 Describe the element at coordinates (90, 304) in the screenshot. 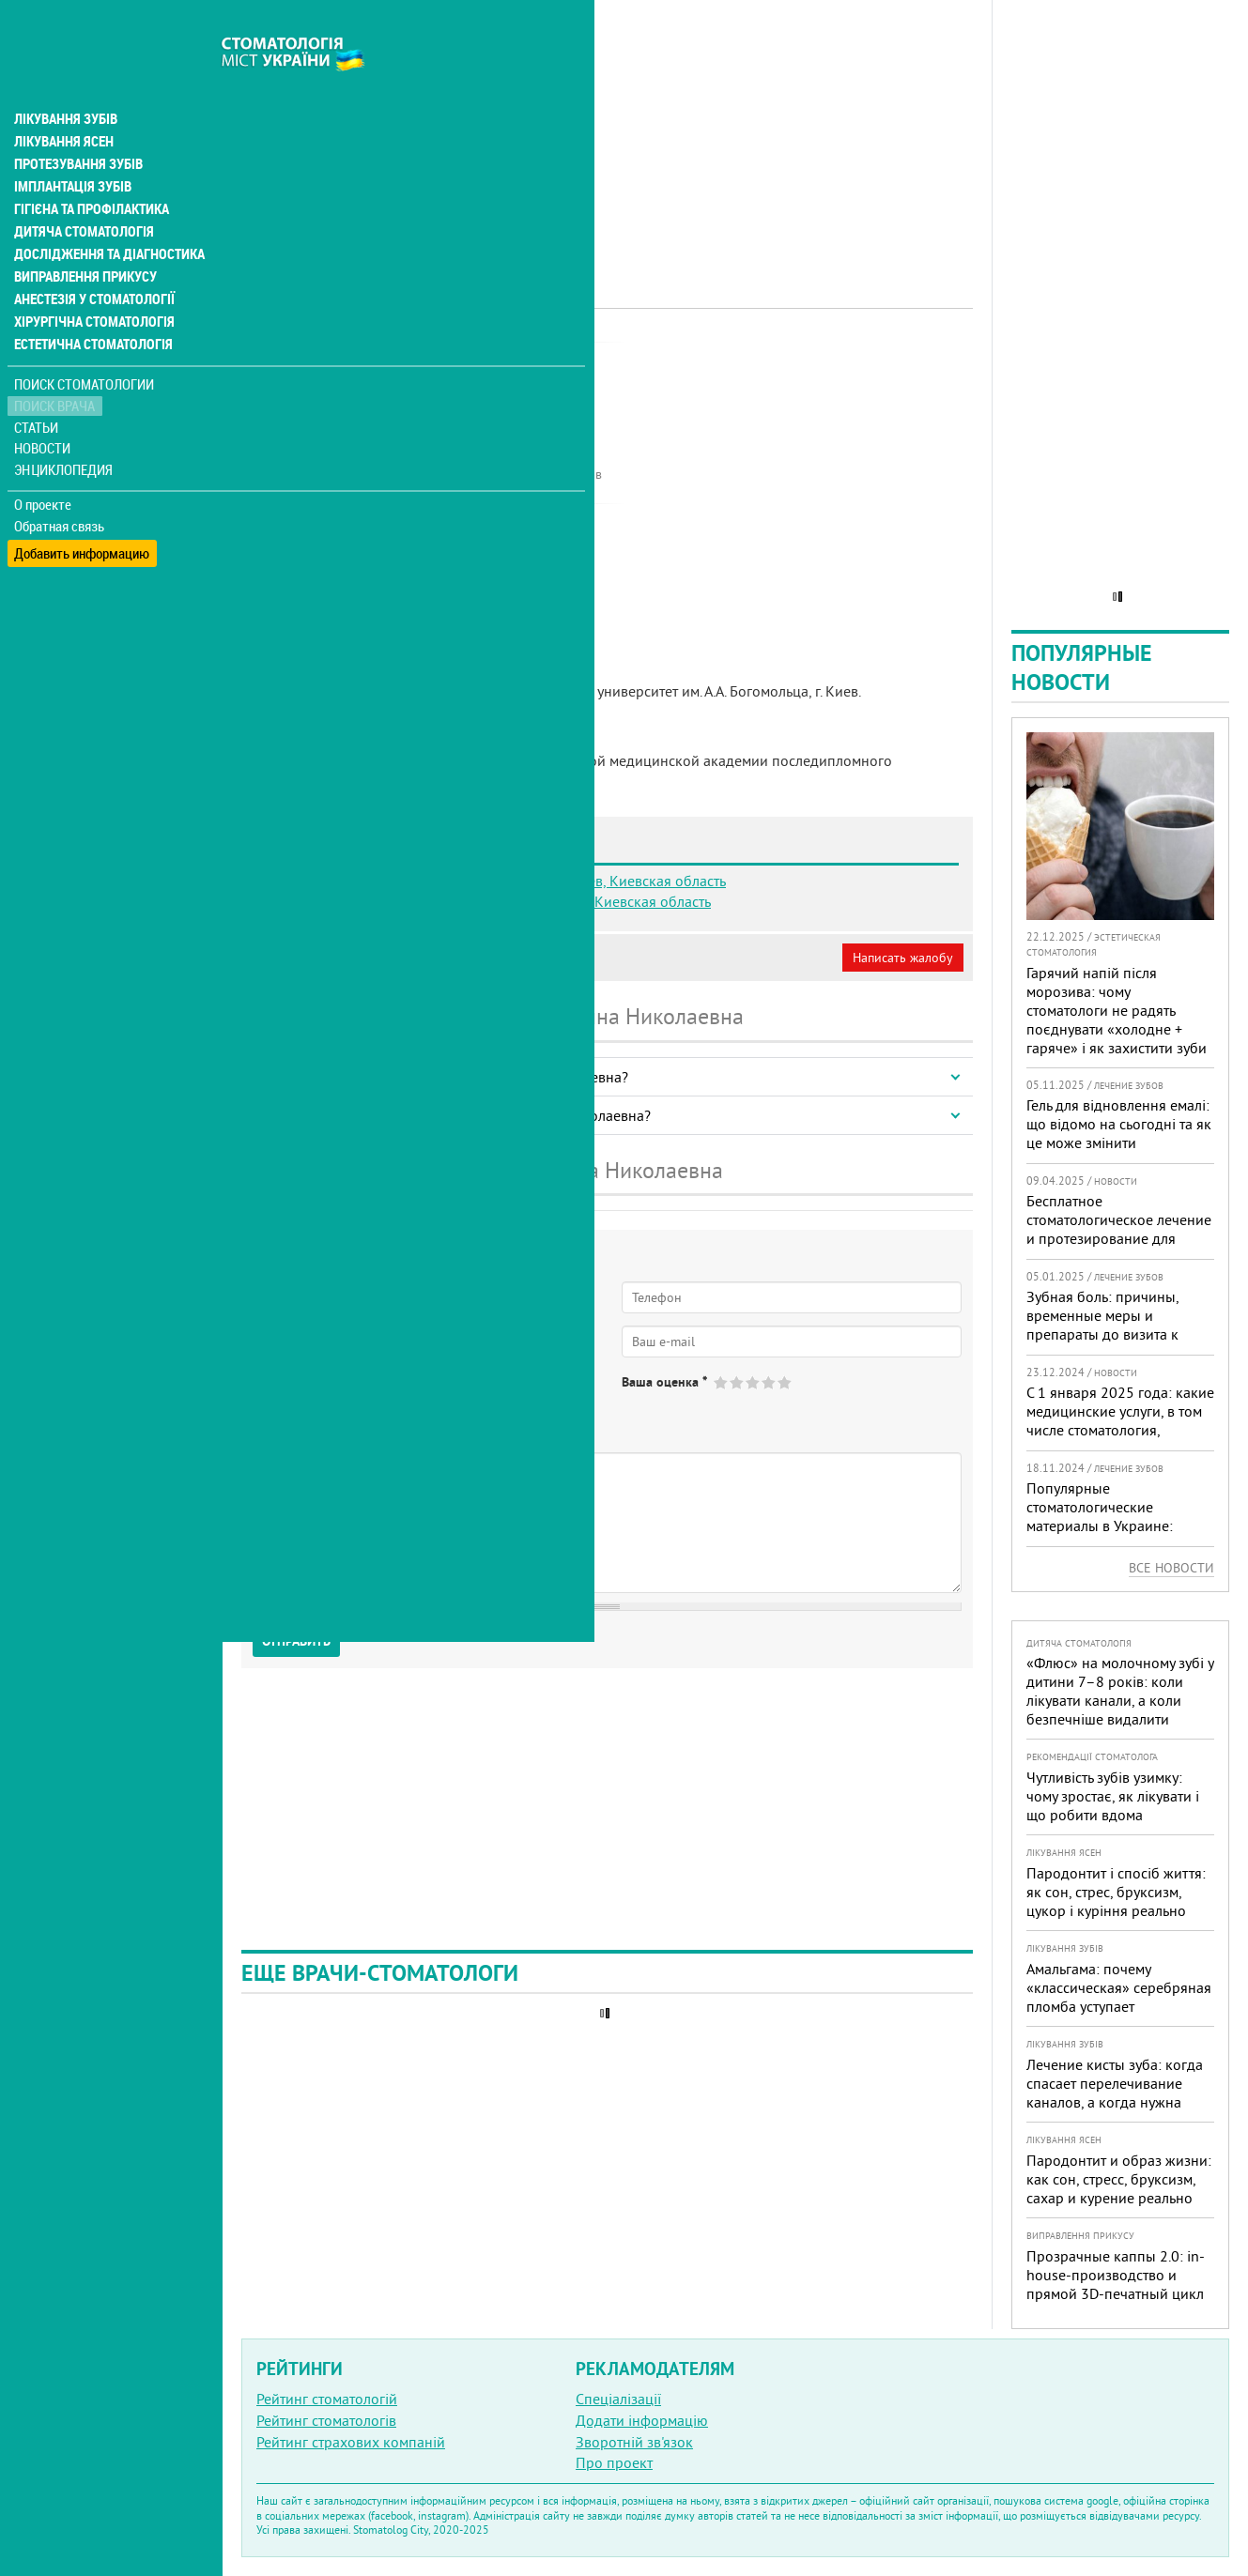

I see `Естетична стоматологія` at that location.